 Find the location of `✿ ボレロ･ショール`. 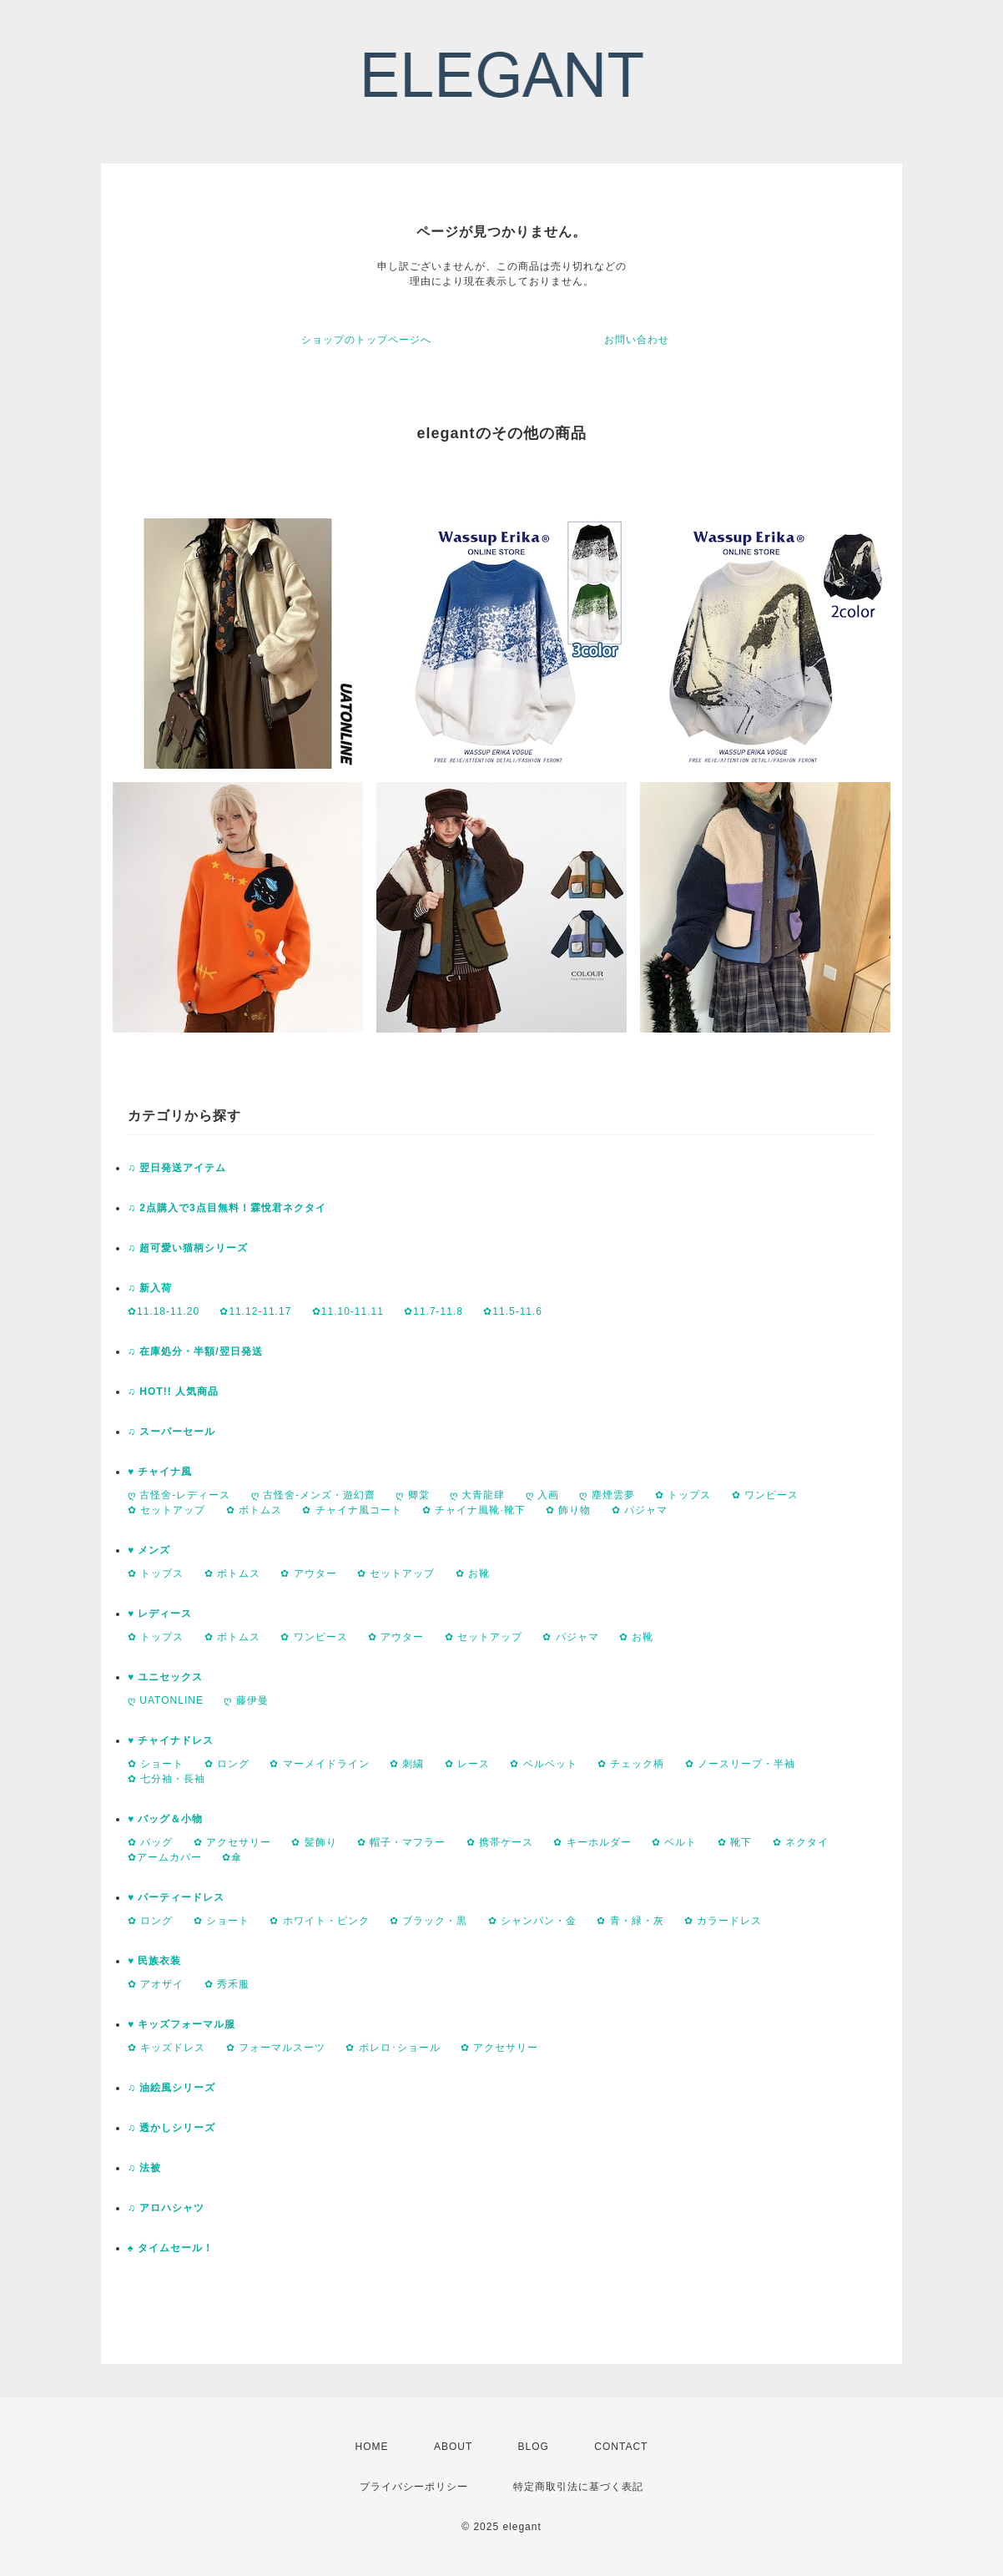

✿ ボレロ･ショール is located at coordinates (392, 2047).